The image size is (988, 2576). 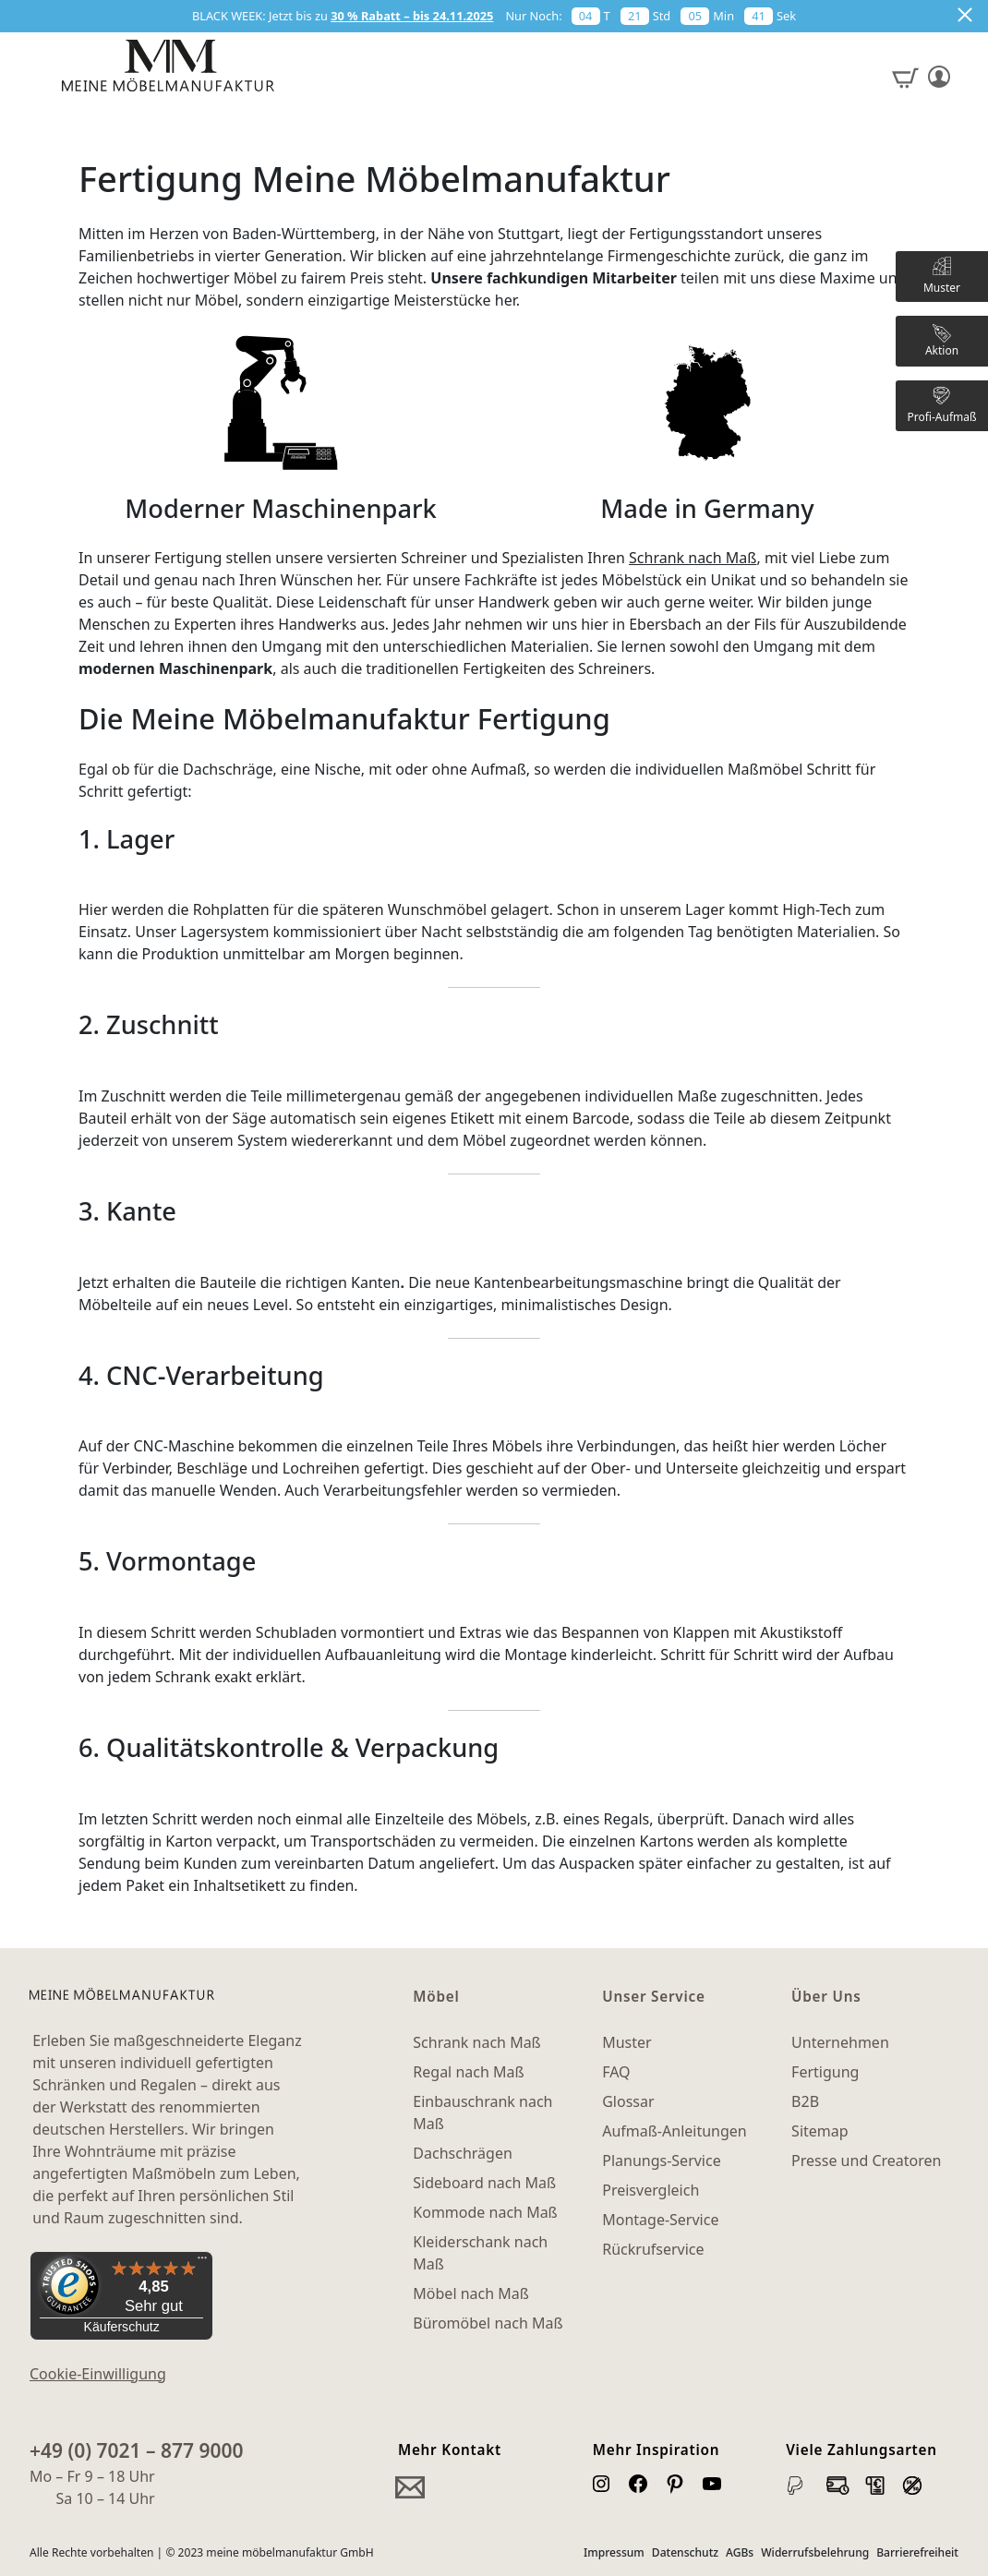 What do you see at coordinates (685, 2552) in the screenshot?
I see `Datenschutz` at bounding box center [685, 2552].